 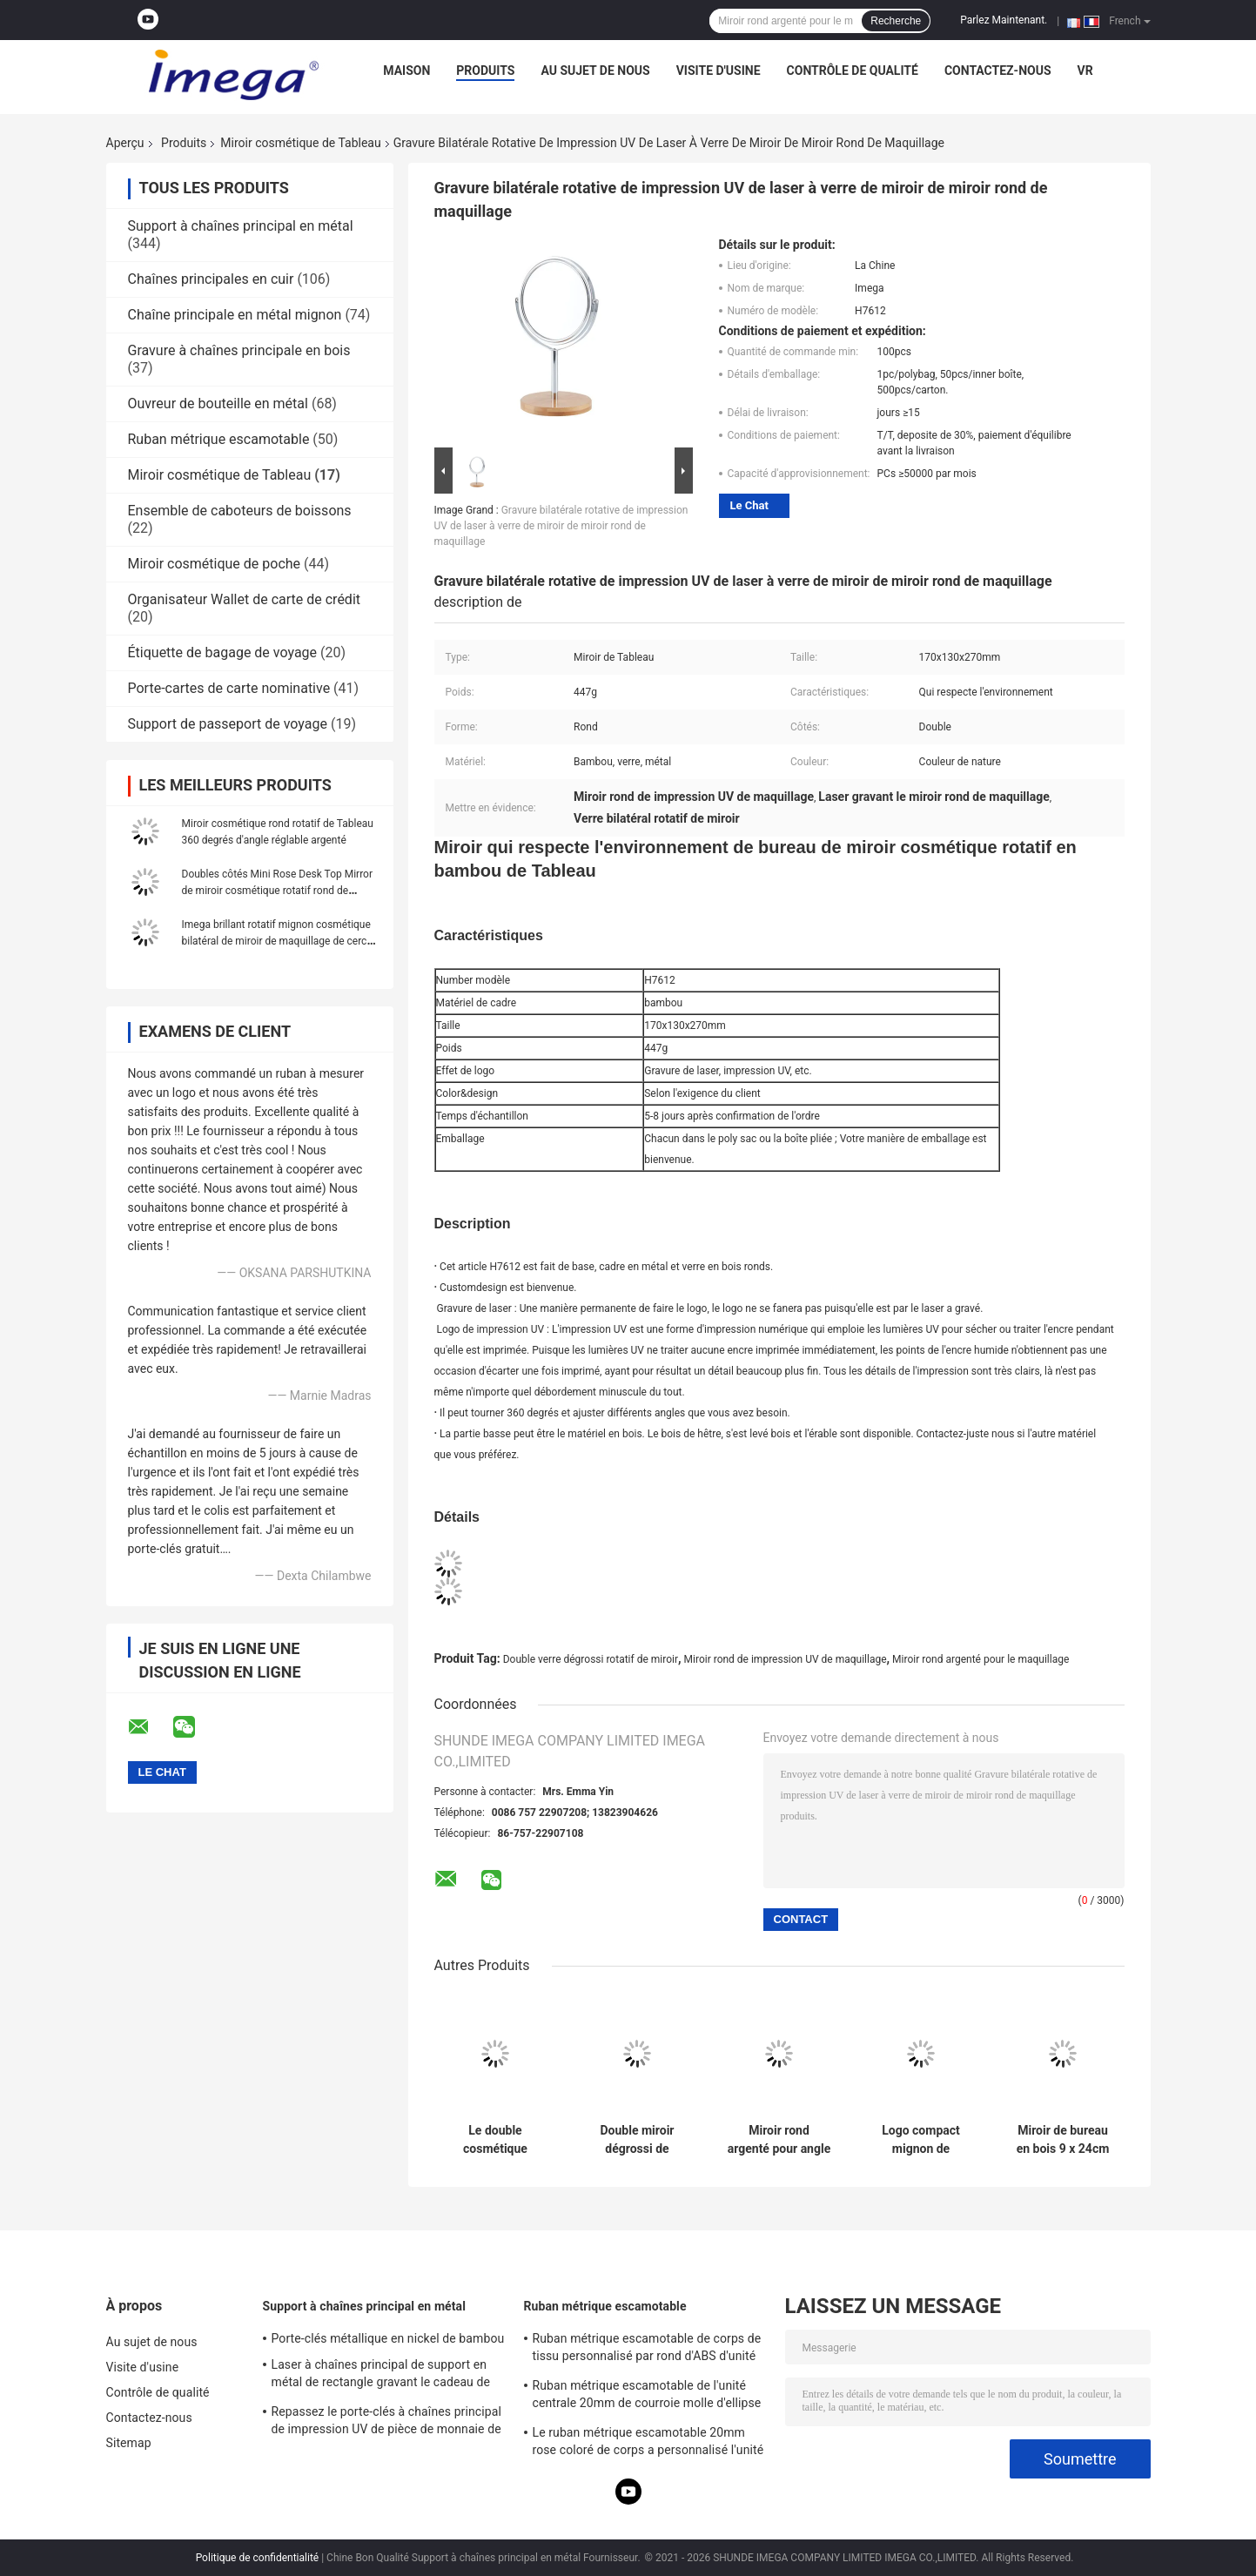 What do you see at coordinates (852, 70) in the screenshot?
I see `Contrôle de qualité` at bounding box center [852, 70].